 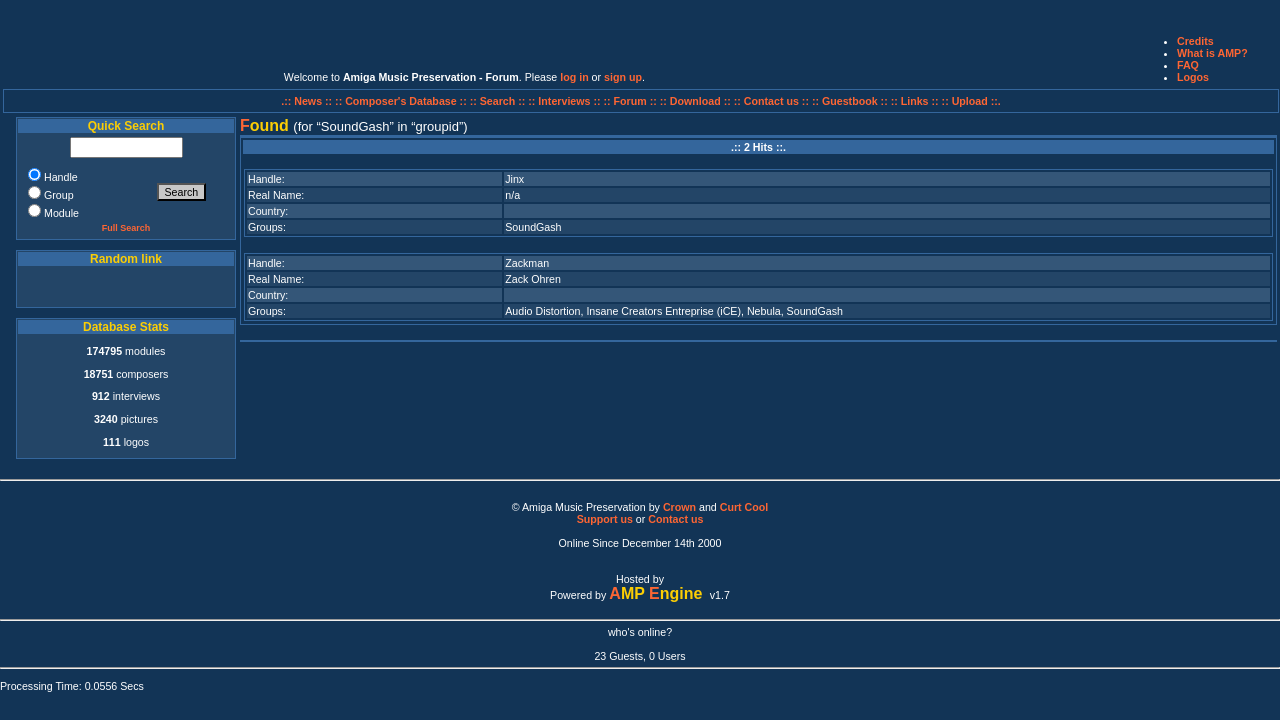 I want to click on Crown, so click(x=679, y=507).